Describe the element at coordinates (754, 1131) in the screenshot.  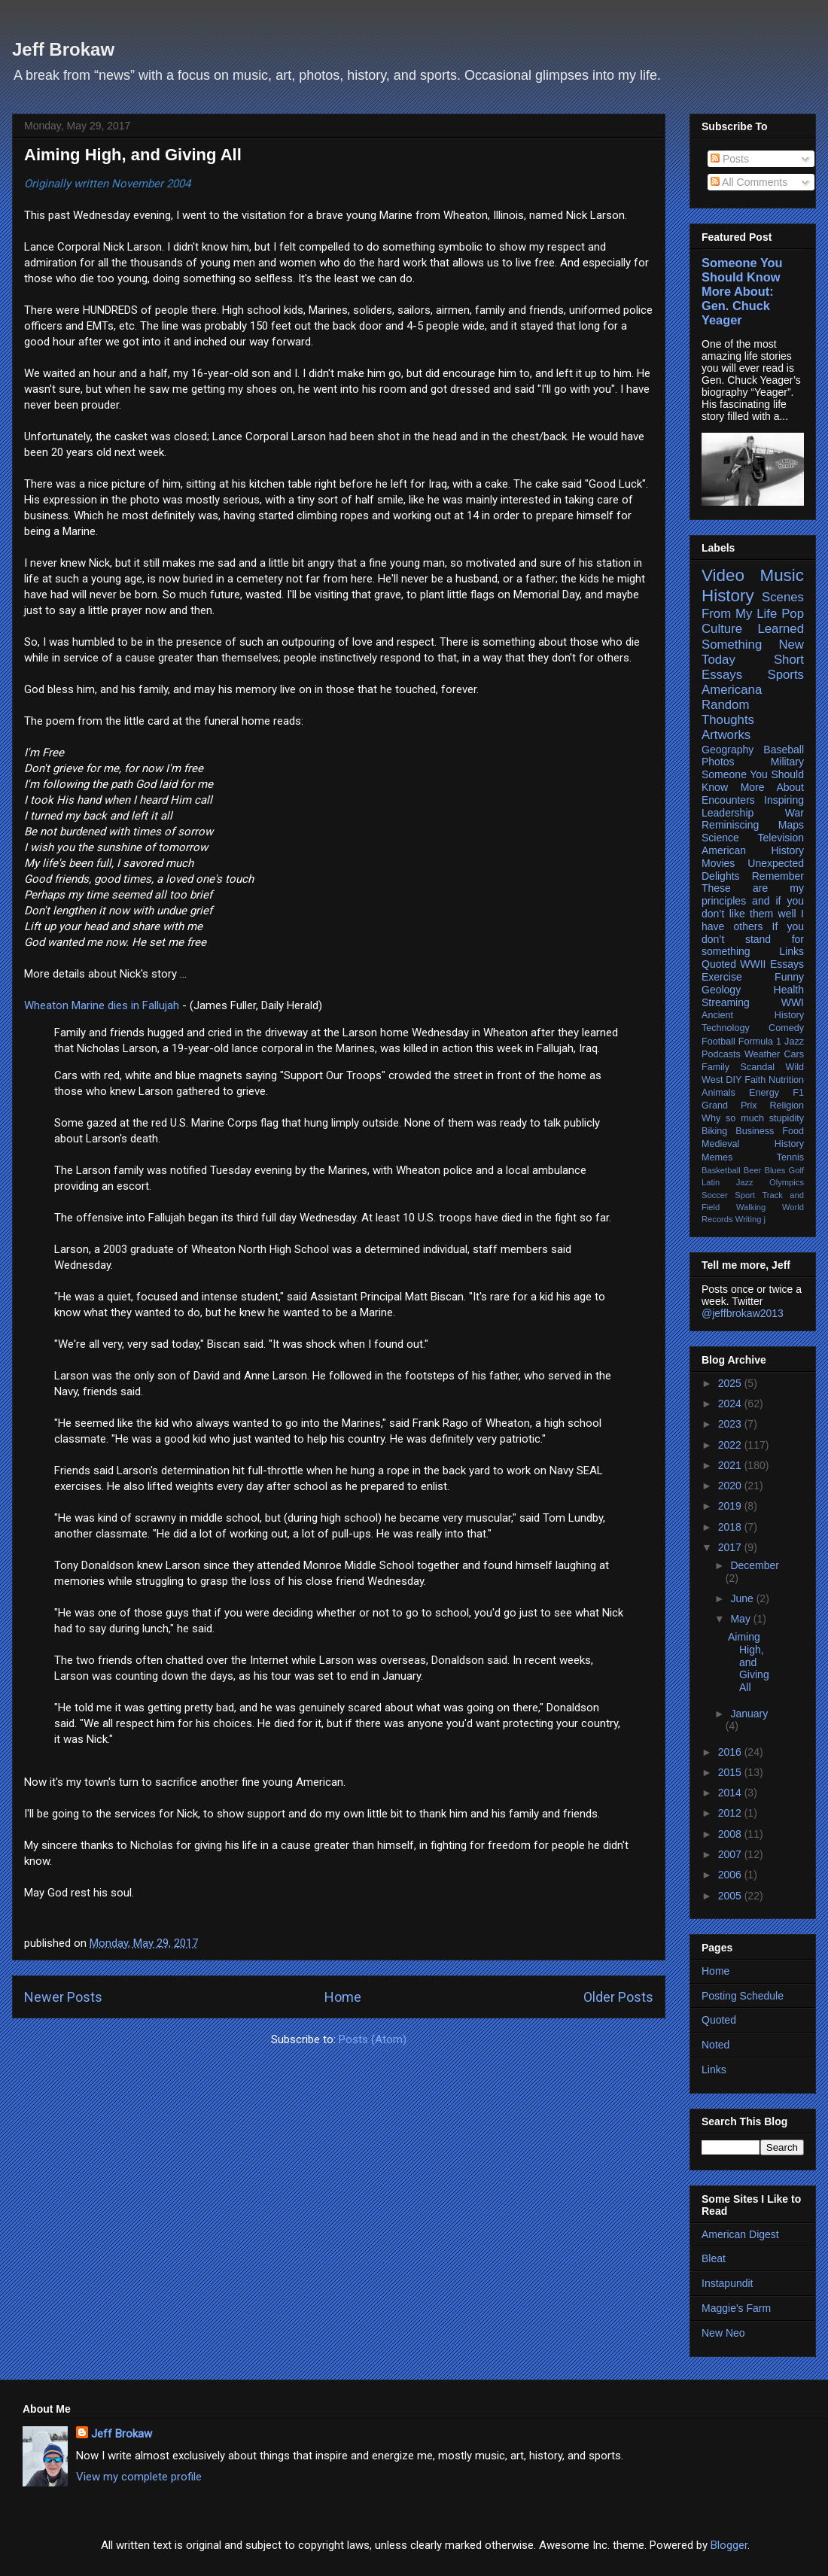
I see `Business` at that location.